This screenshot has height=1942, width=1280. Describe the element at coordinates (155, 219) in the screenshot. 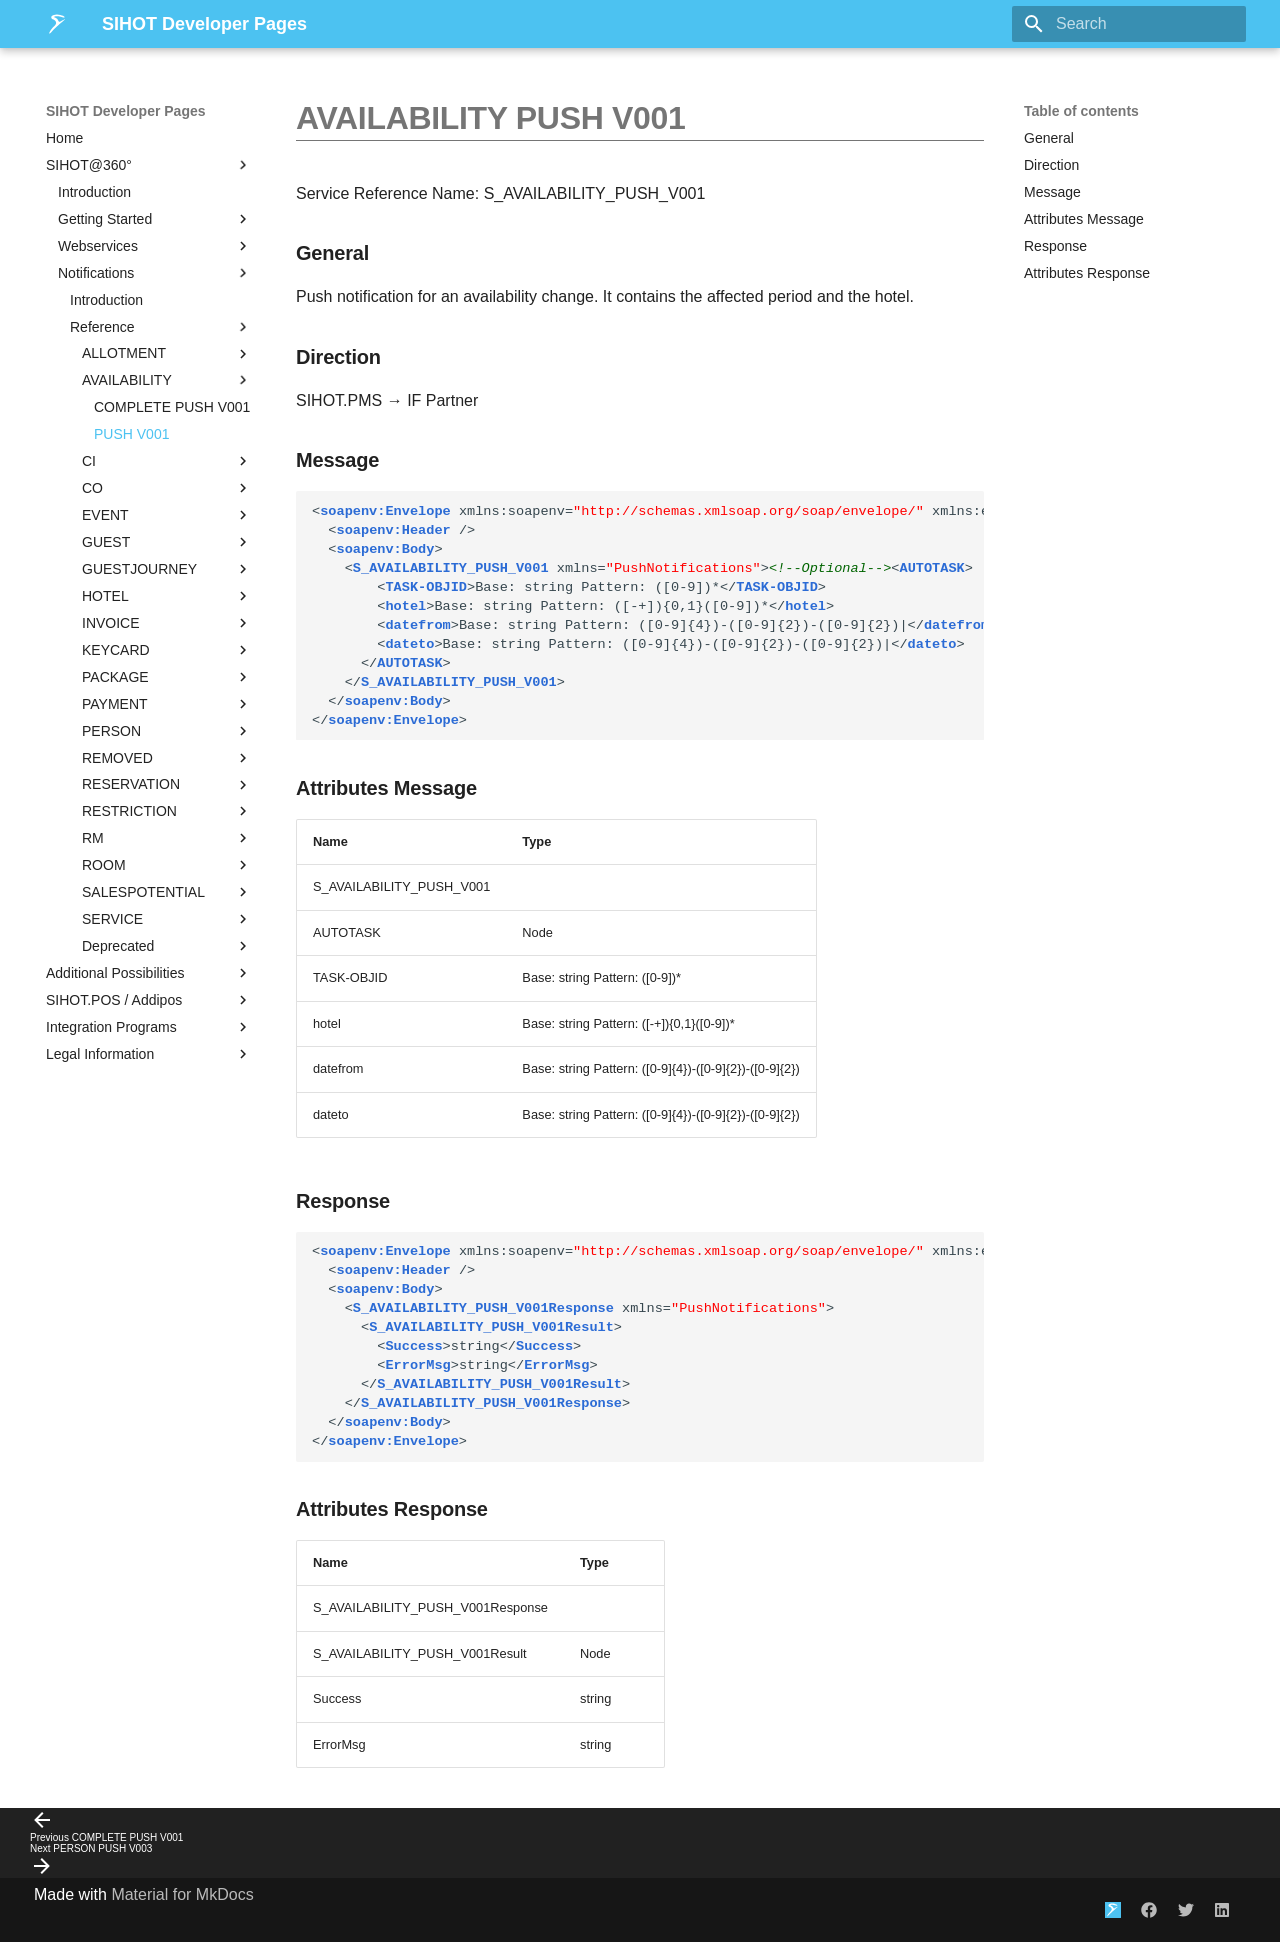

I see `Getting Started` at that location.